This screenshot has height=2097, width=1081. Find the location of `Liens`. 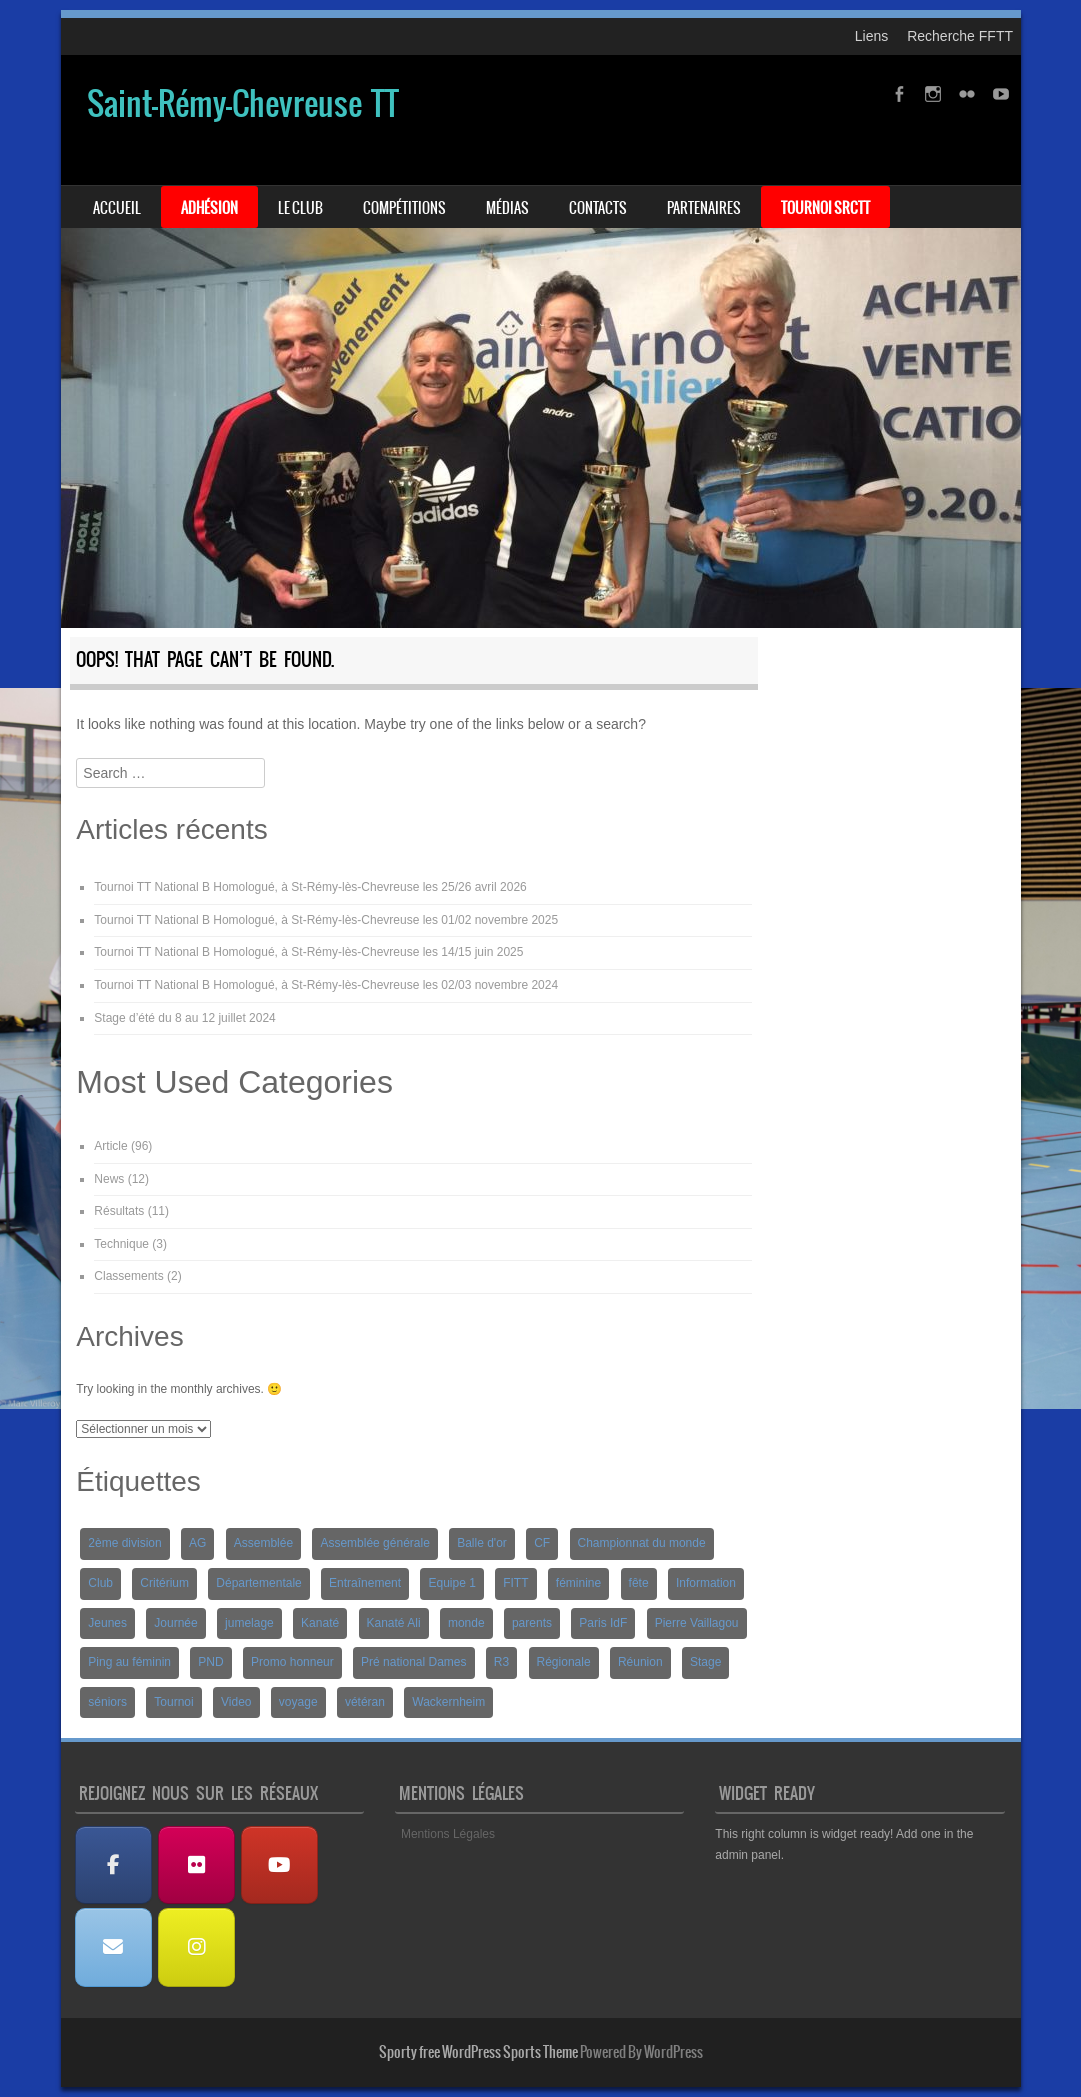

Liens is located at coordinates (871, 36).